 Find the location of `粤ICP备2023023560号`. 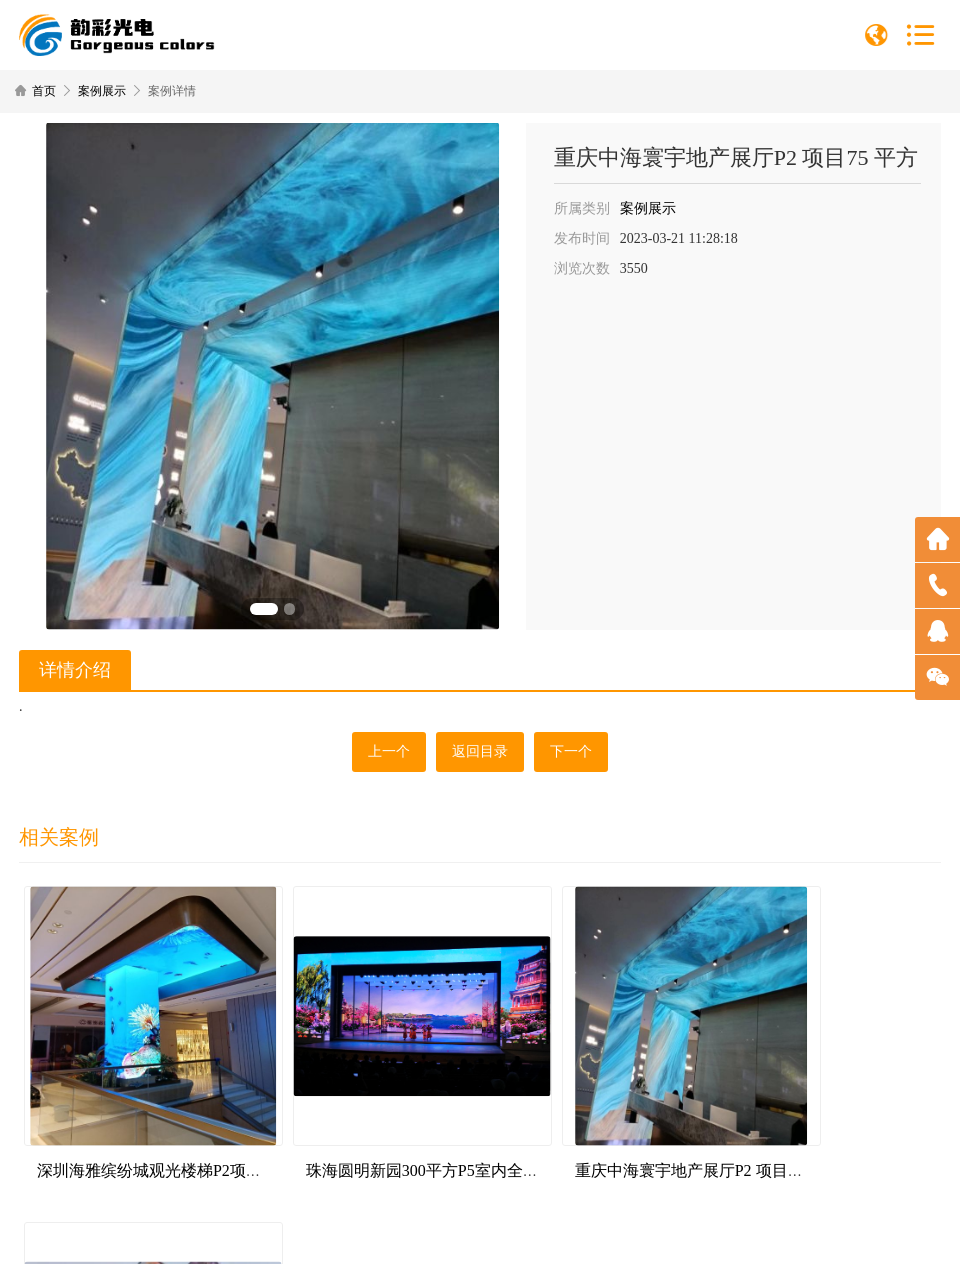

粤ICP备2023023560号 is located at coordinates (550, 1233).